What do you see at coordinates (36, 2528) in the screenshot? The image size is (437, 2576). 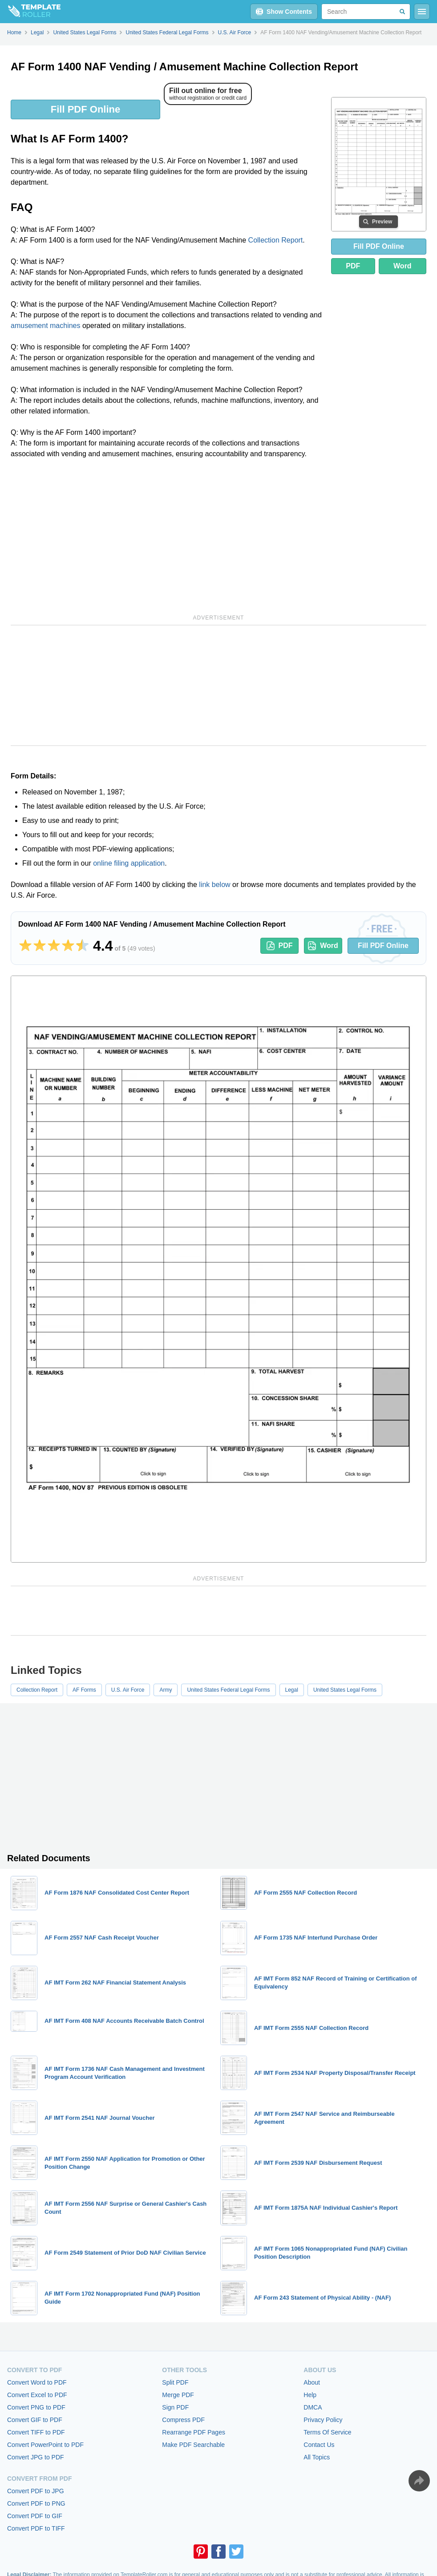 I see `Convert PDF to TIFF` at bounding box center [36, 2528].